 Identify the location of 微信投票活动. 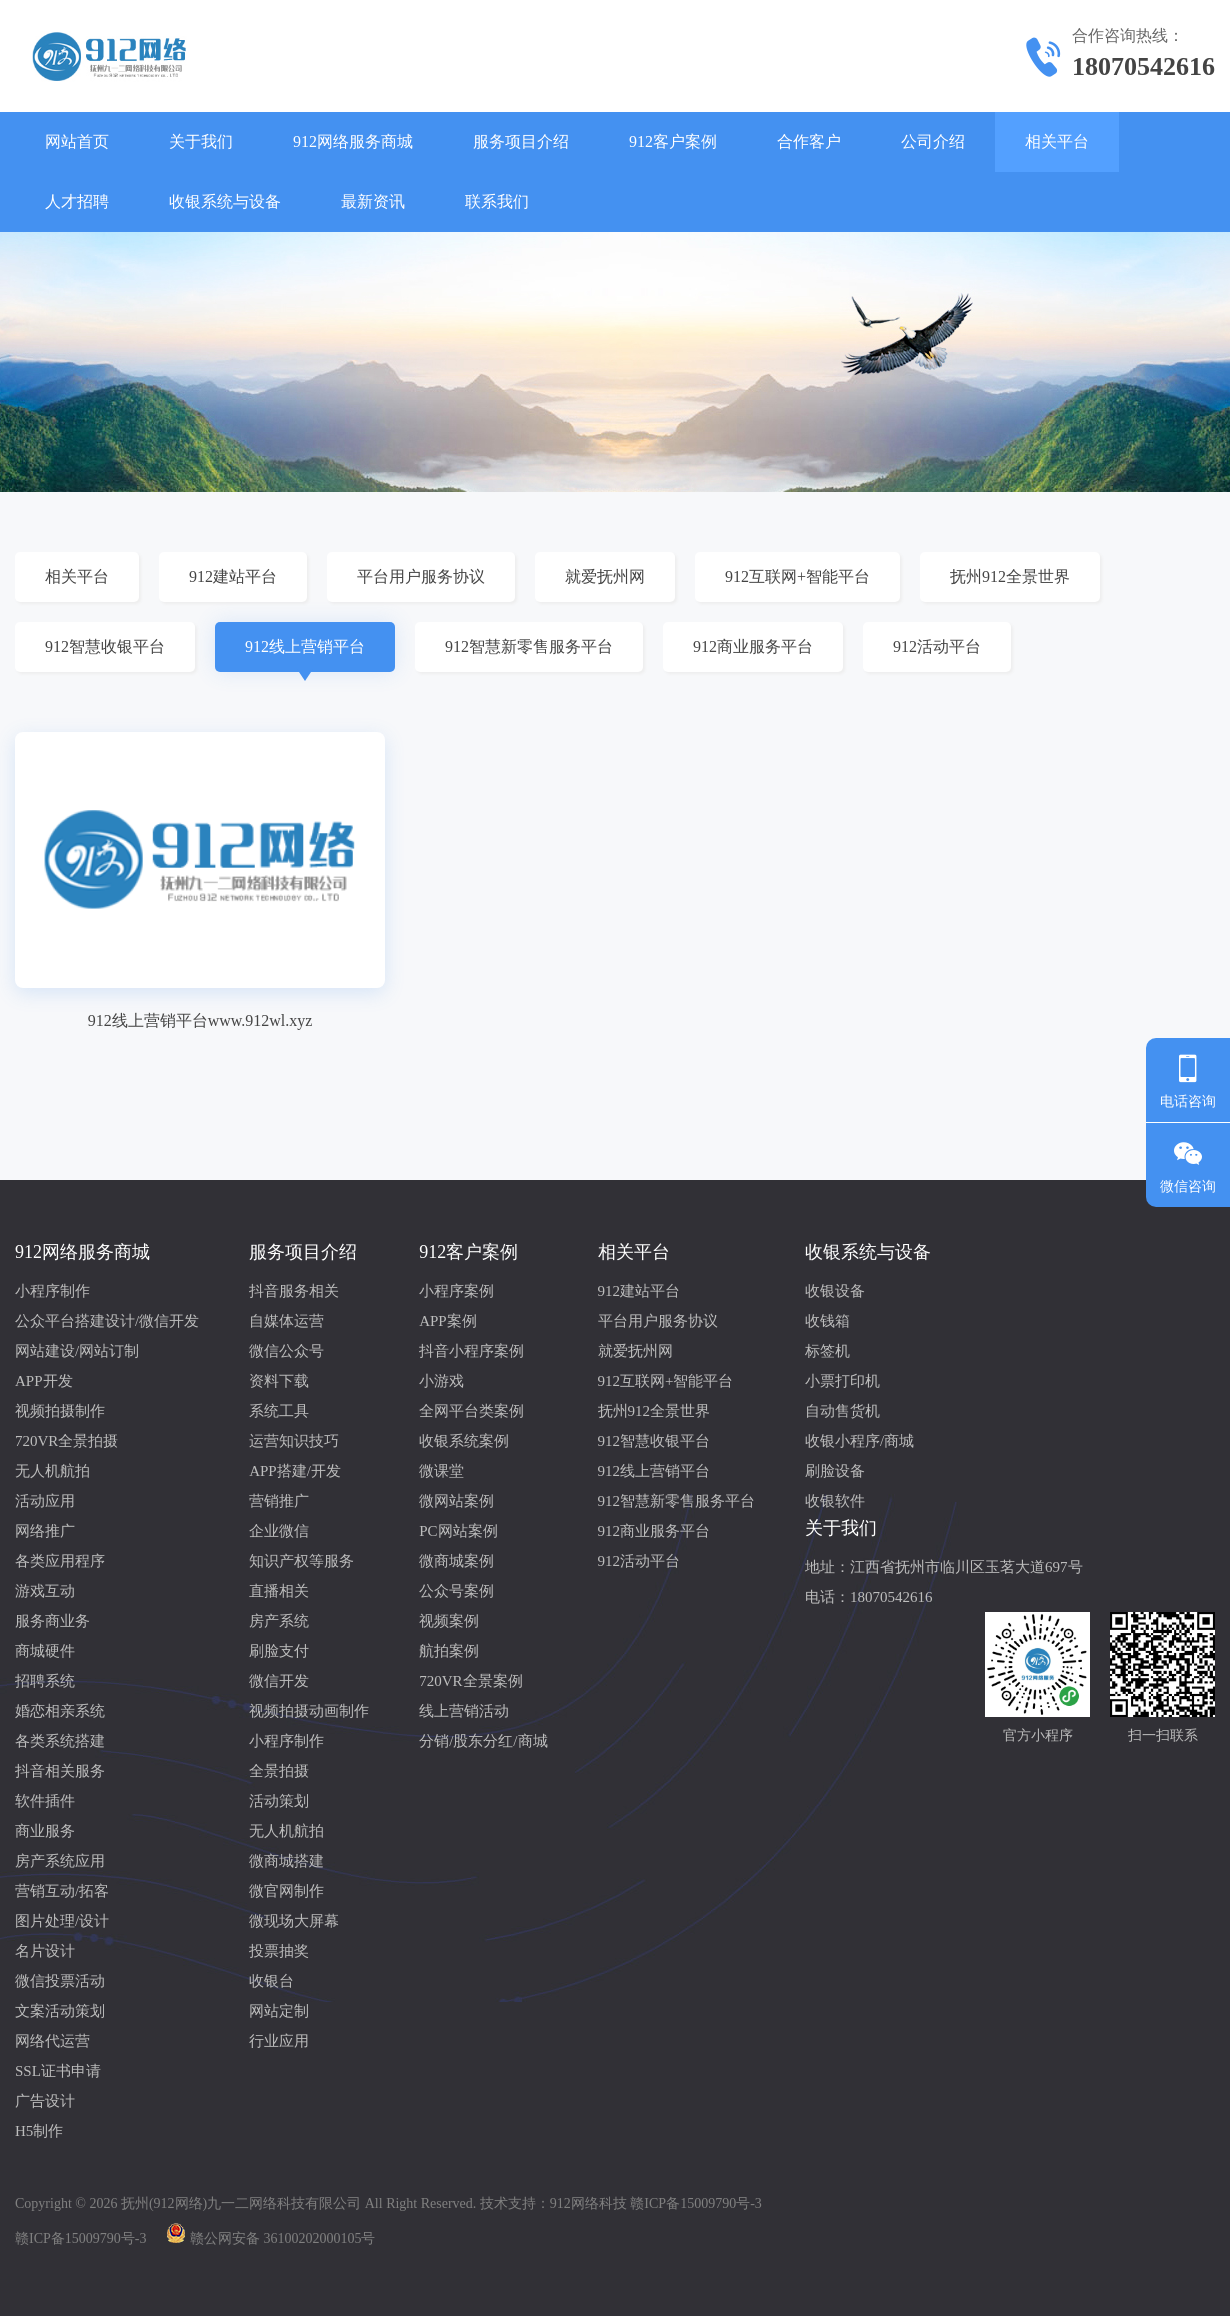
(60, 1981).